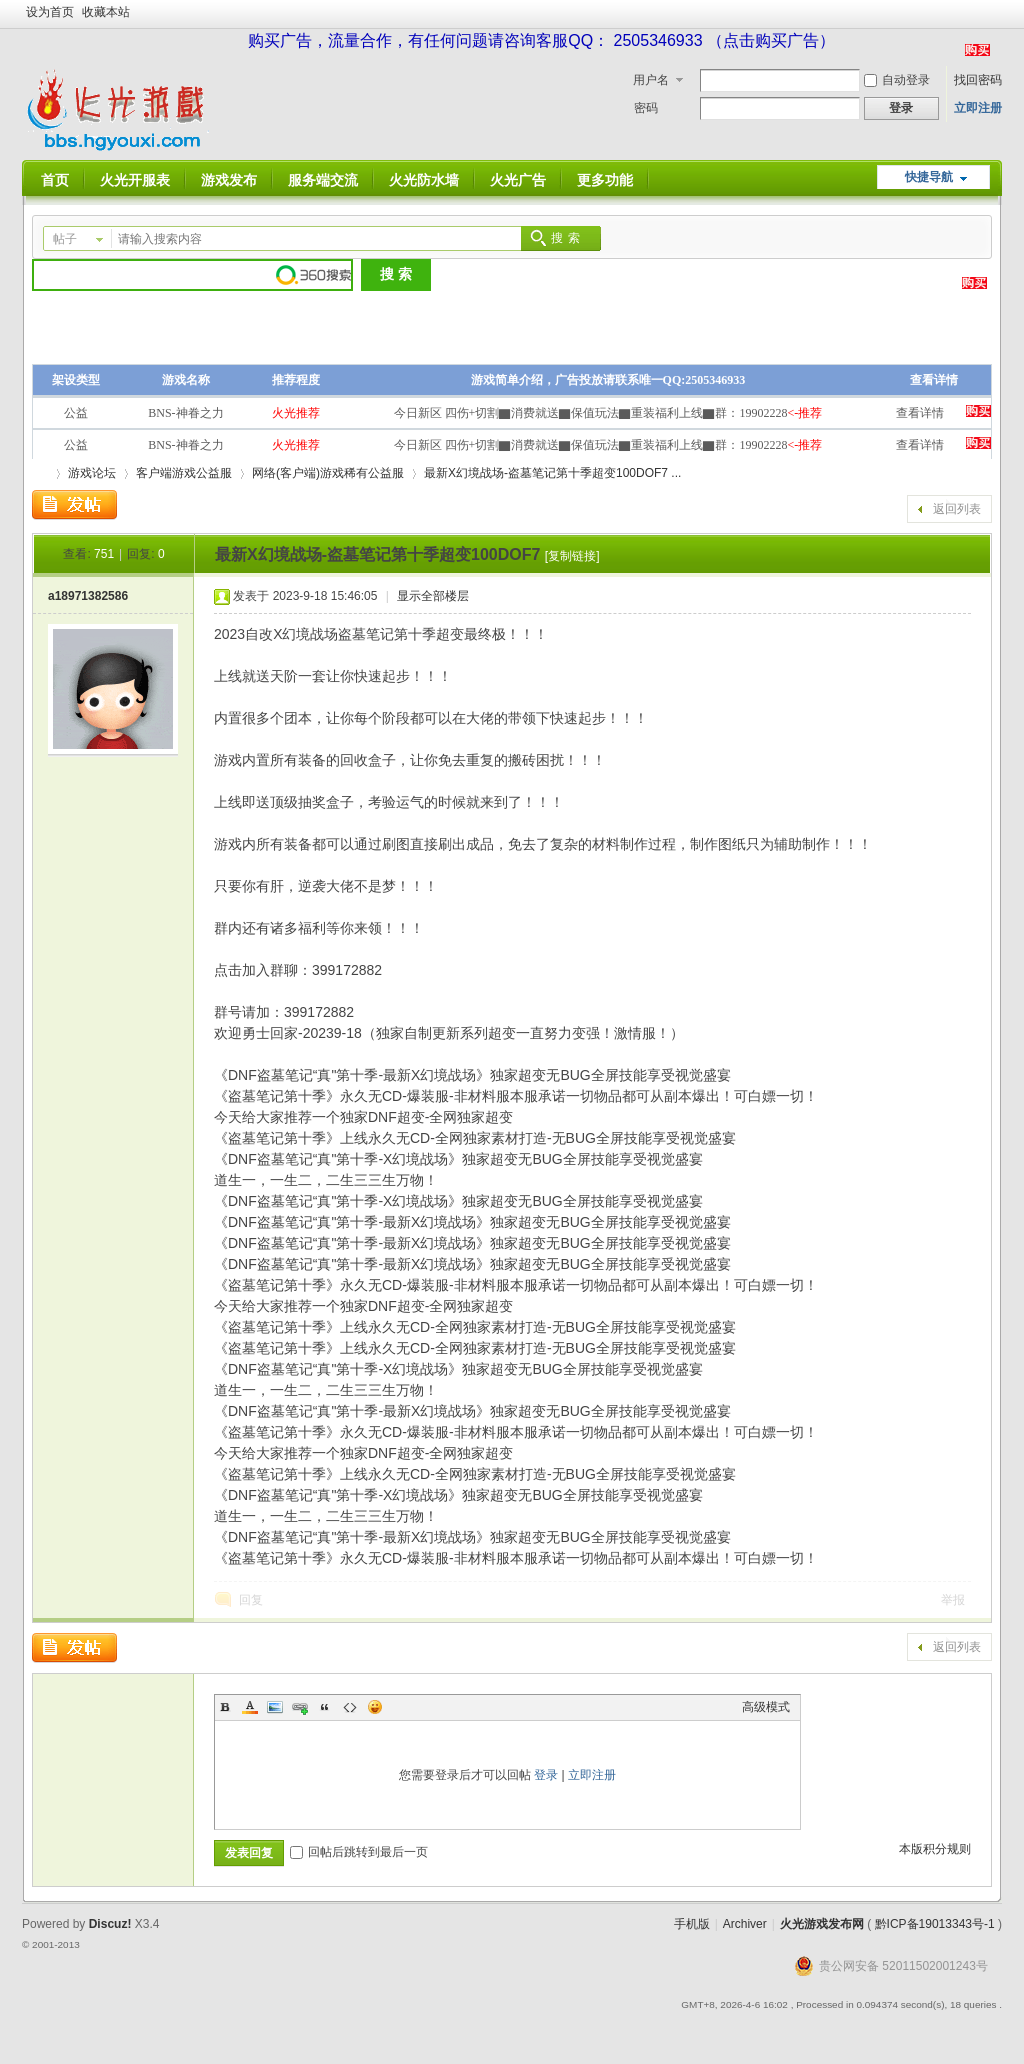 The height and width of the screenshot is (2064, 1024). Describe the element at coordinates (275, 1707) in the screenshot. I see `Image` at that location.